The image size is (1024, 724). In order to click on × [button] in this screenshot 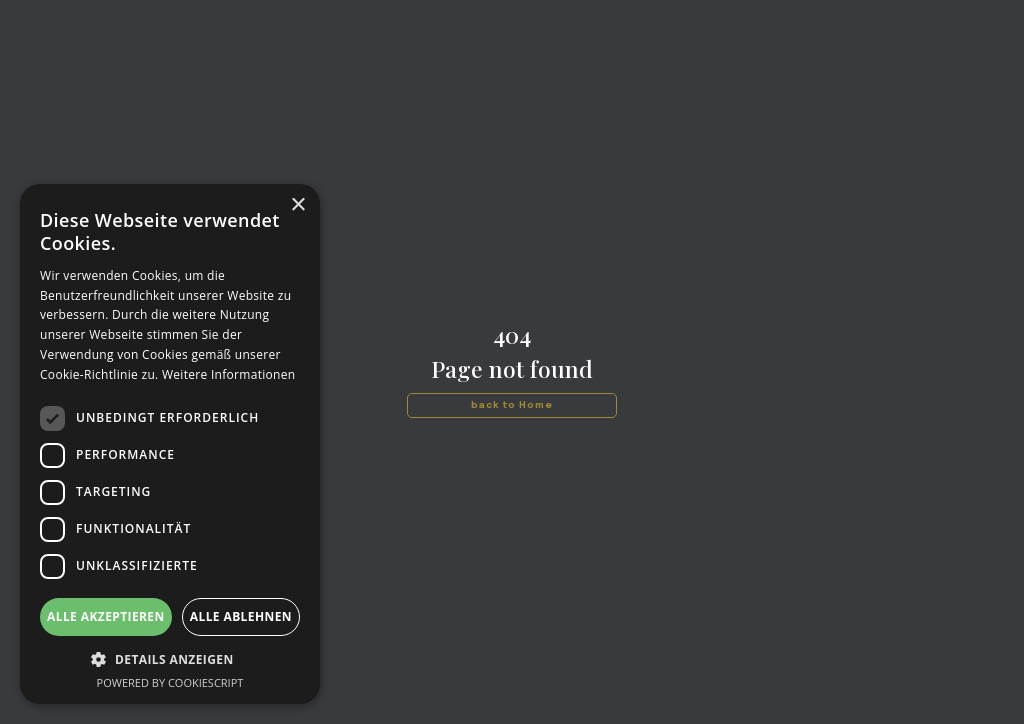, I will do `click(297, 205)`.